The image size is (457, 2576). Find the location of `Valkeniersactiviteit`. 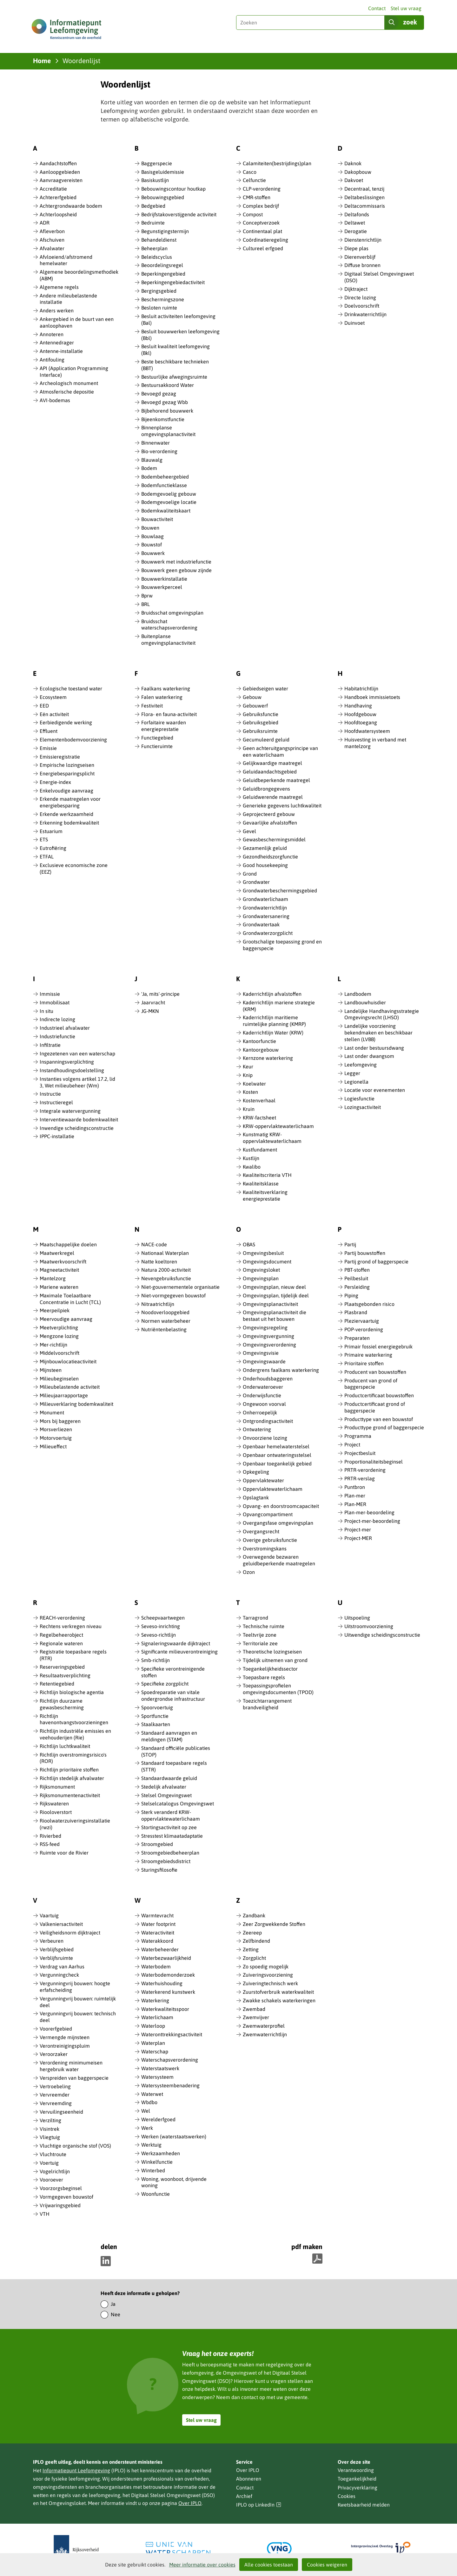

Valkeniersactiviteit is located at coordinates (61, 1924).